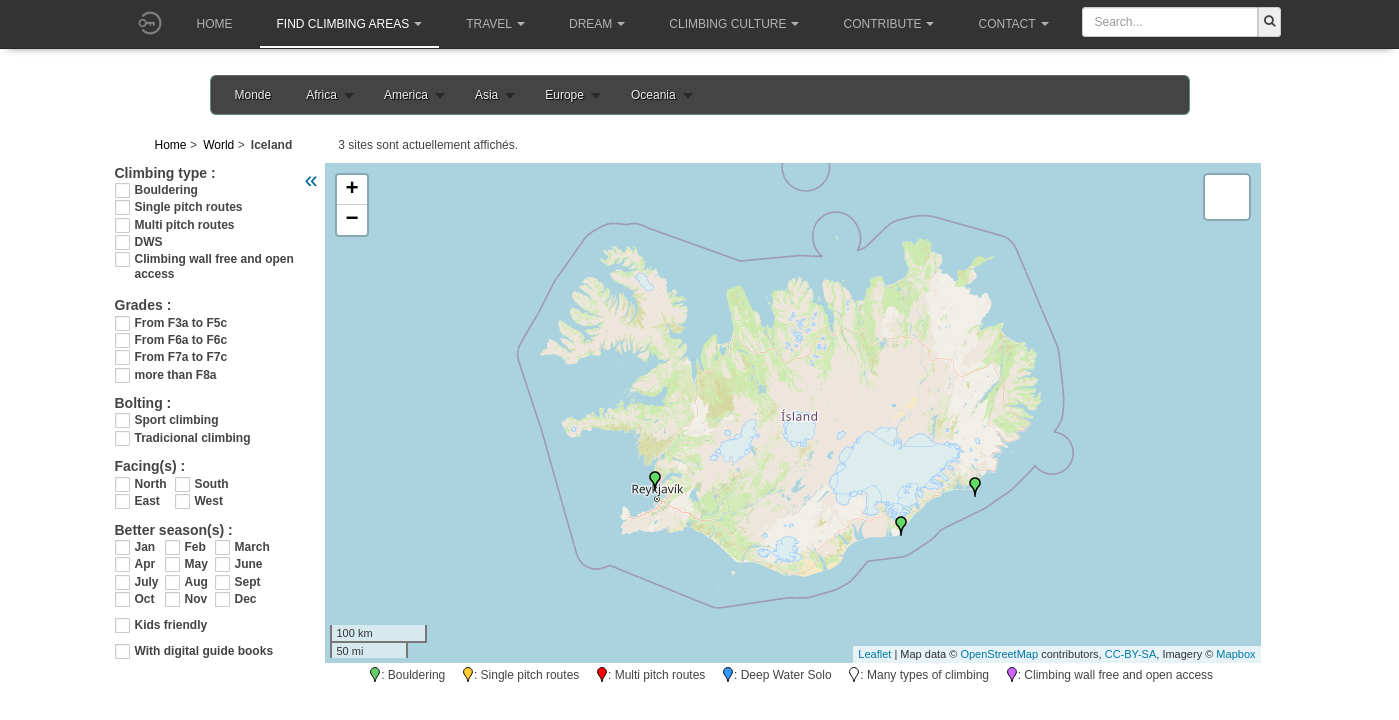  Describe the element at coordinates (189, 207) in the screenshot. I see `Single pitch routes` at that location.